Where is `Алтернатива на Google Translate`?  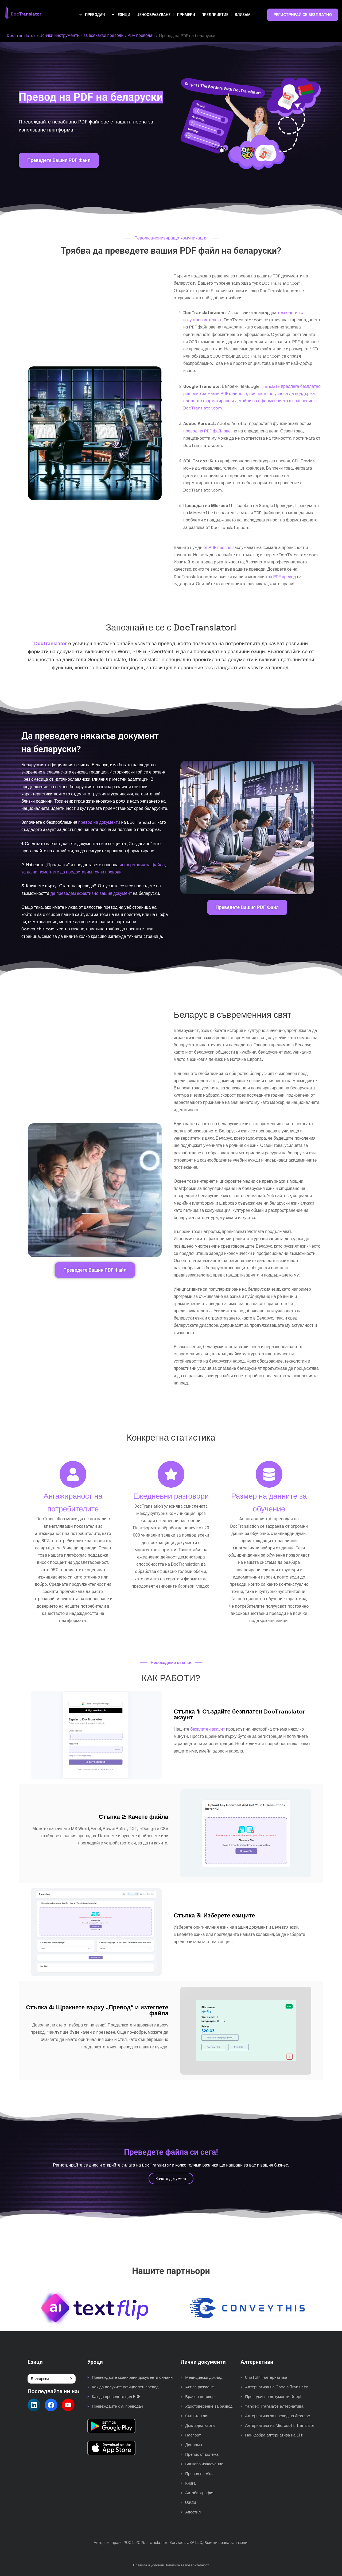 Алтернатива на Google Translate is located at coordinates (276, 2386).